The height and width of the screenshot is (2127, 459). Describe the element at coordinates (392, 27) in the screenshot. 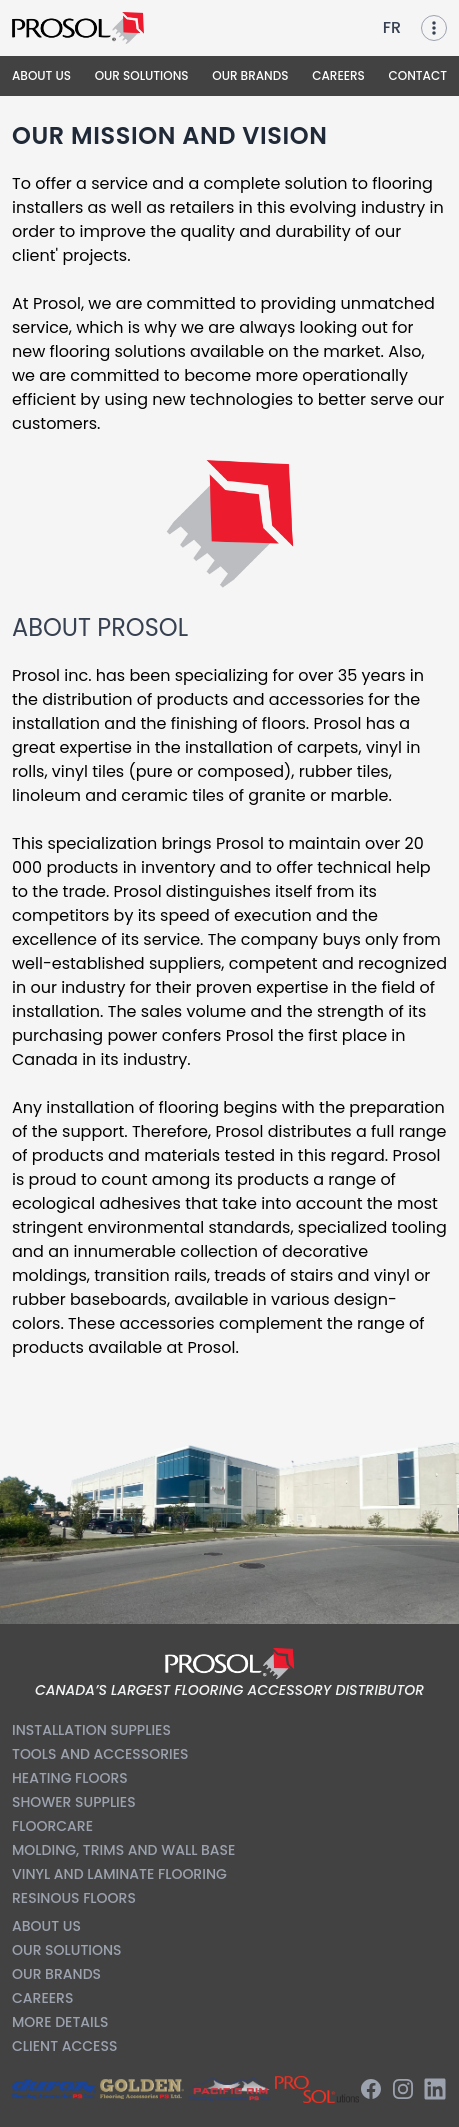

I see `FR` at that location.